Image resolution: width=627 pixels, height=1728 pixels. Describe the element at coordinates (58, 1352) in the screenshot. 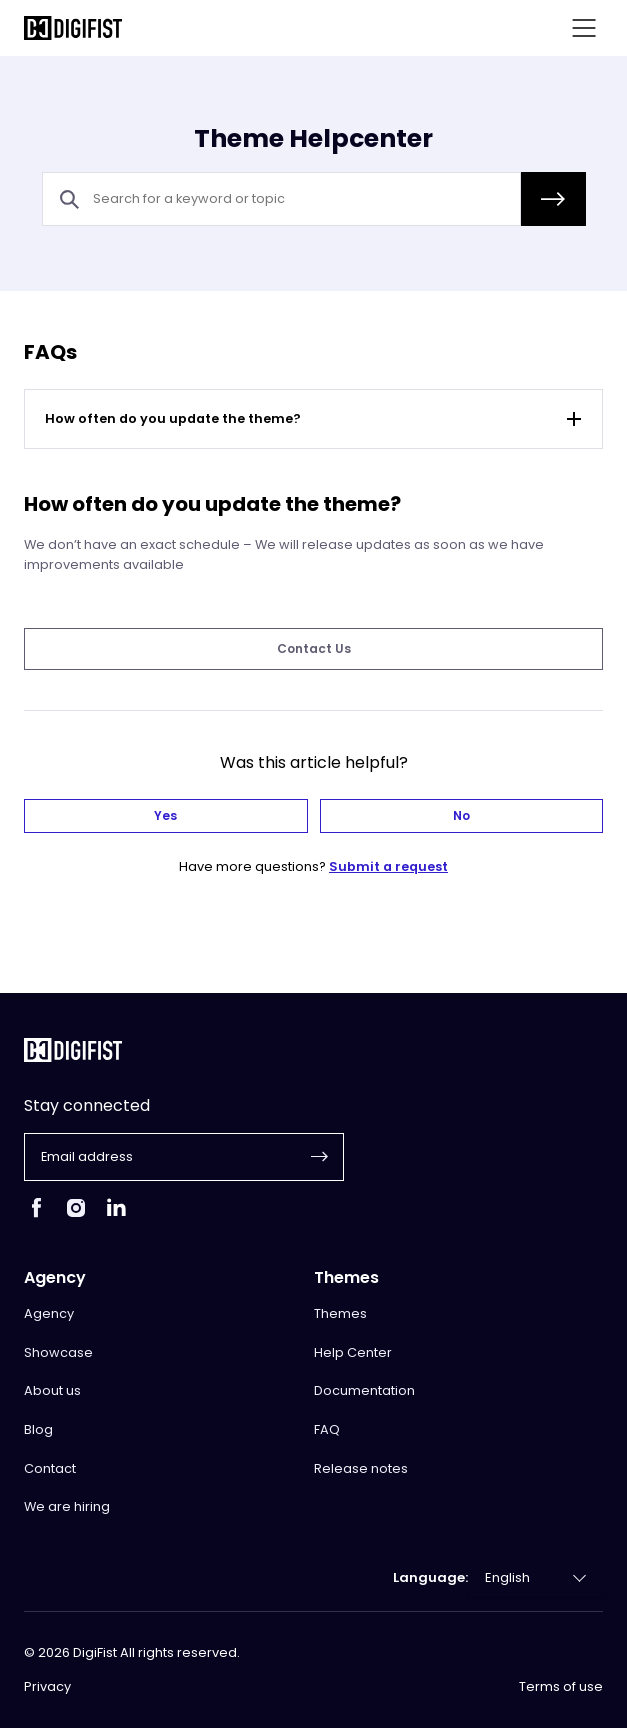

I see `Showcase` at that location.